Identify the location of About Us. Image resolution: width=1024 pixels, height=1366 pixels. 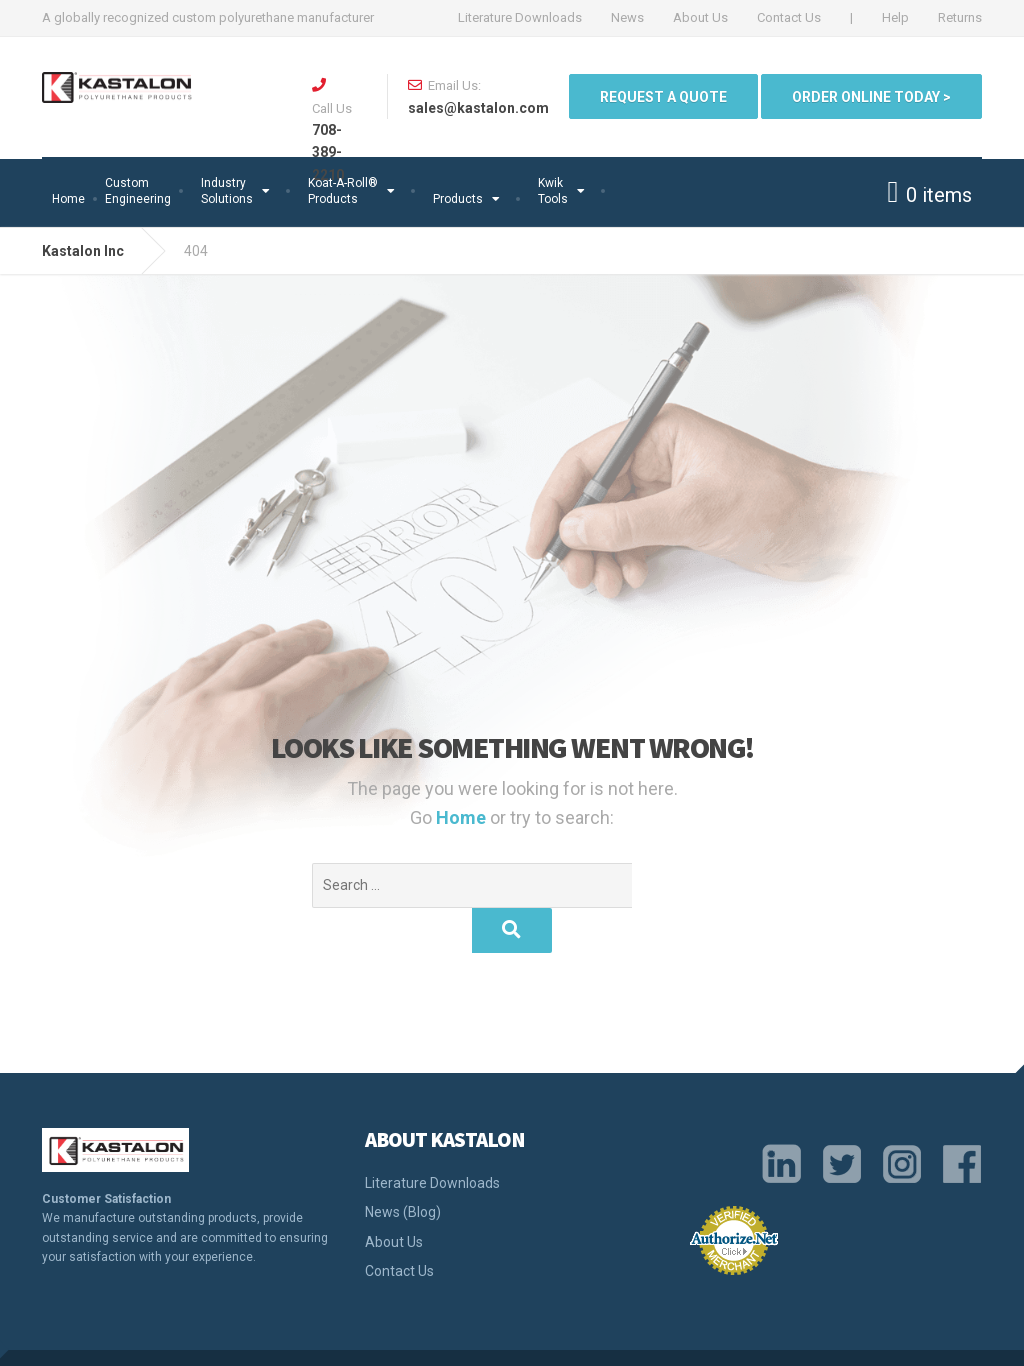
(700, 17).